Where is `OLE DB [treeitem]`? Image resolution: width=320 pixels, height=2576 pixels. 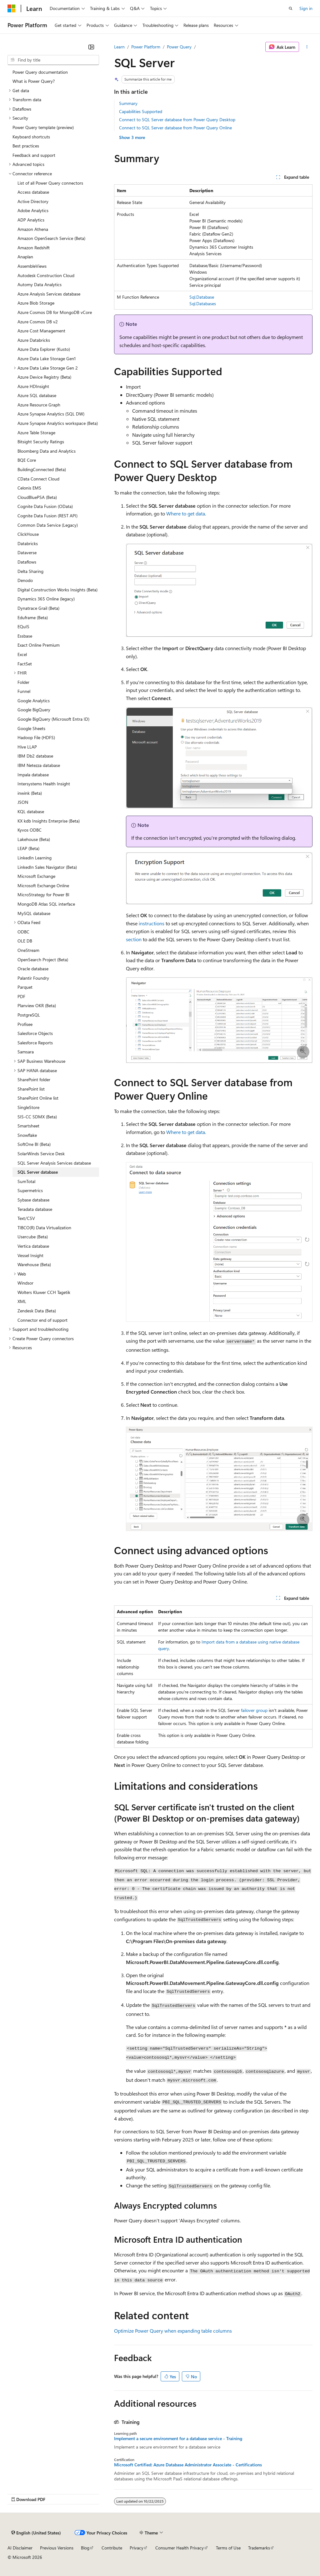 OLE DB [treeitem] is located at coordinates (25, 941).